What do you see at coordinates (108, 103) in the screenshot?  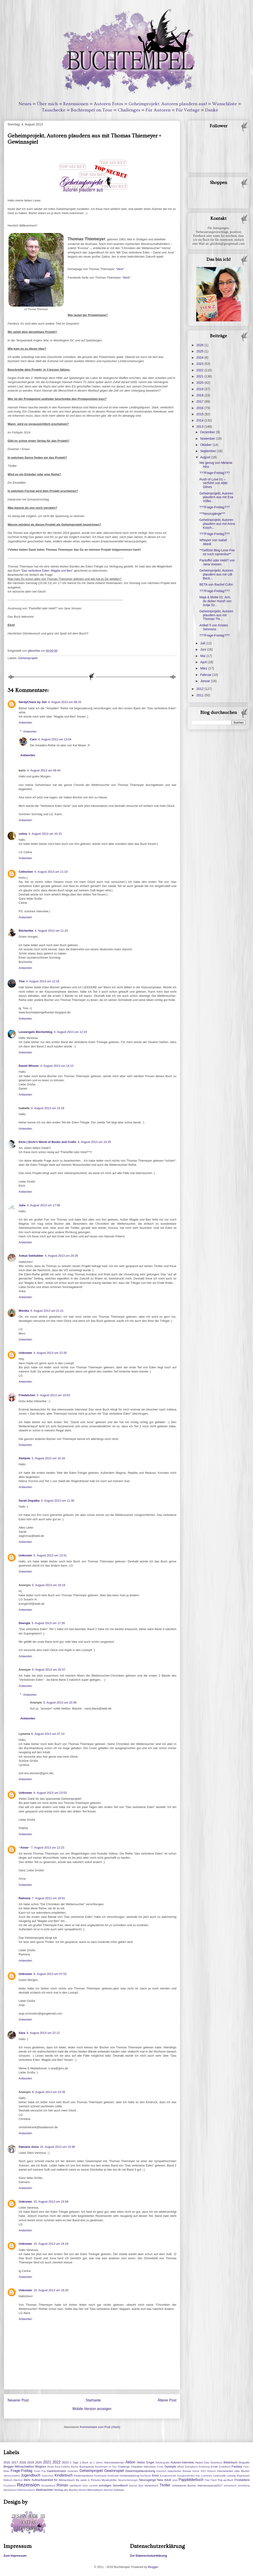 I see `Autoren-Fotos` at bounding box center [108, 103].